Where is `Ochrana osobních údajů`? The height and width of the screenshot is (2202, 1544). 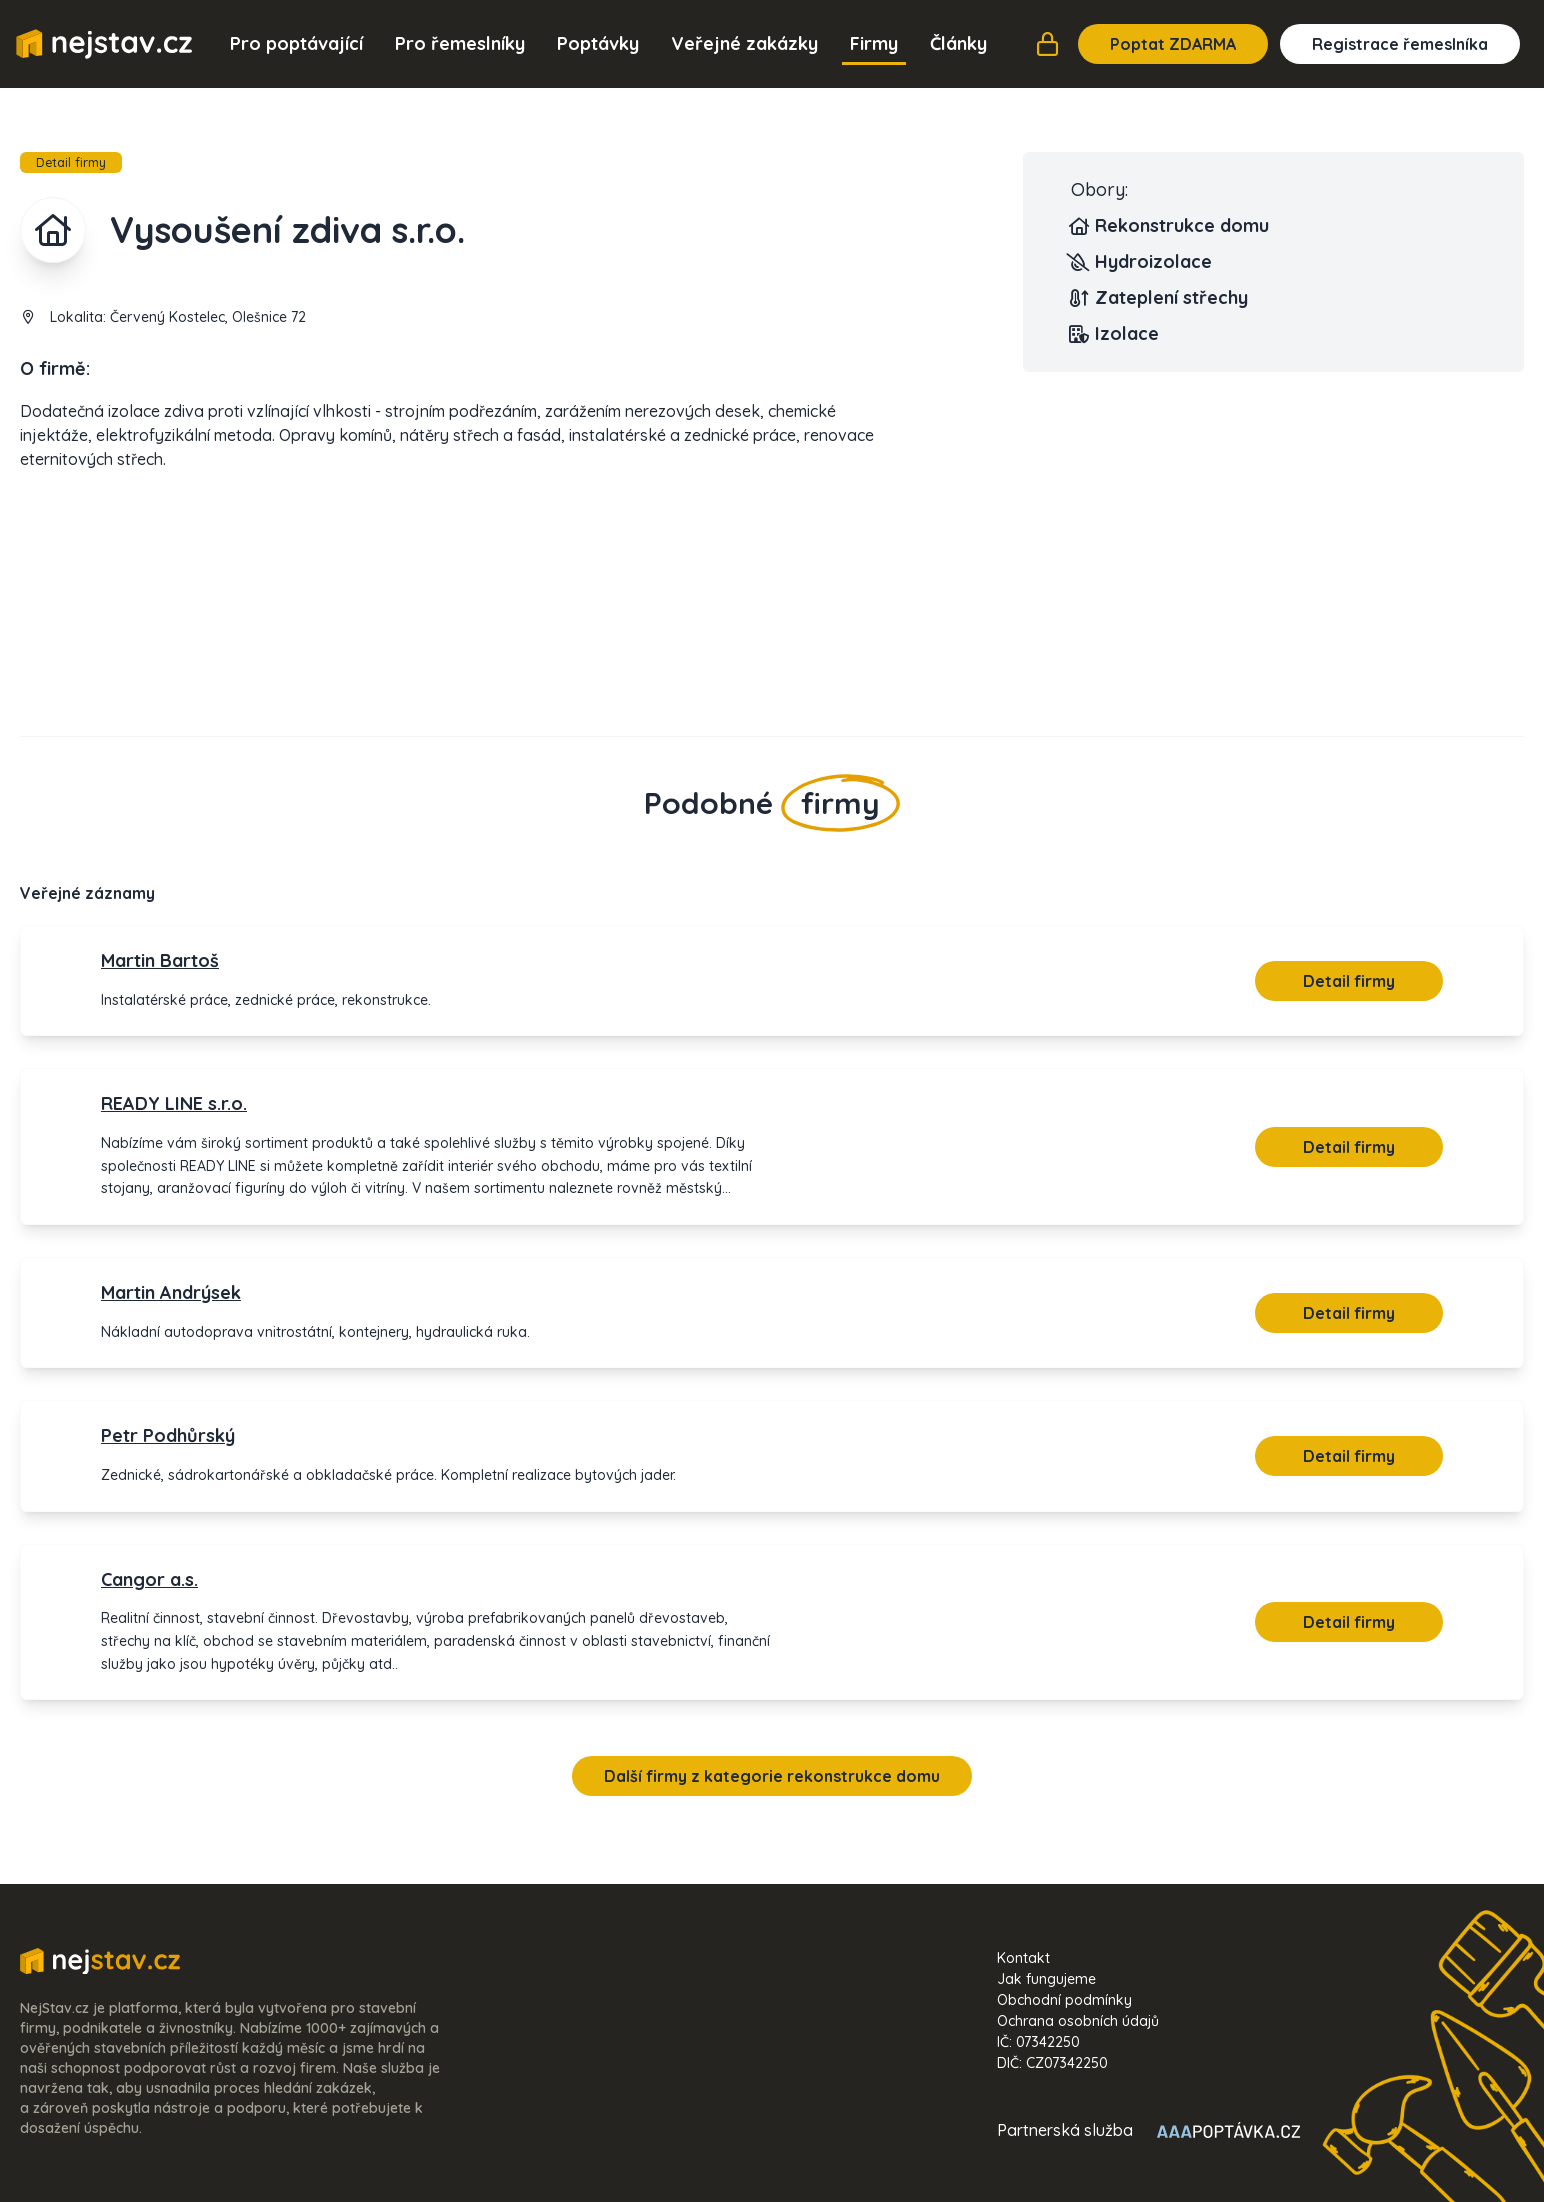
Ochrana osobních údajů is located at coordinates (1078, 2021).